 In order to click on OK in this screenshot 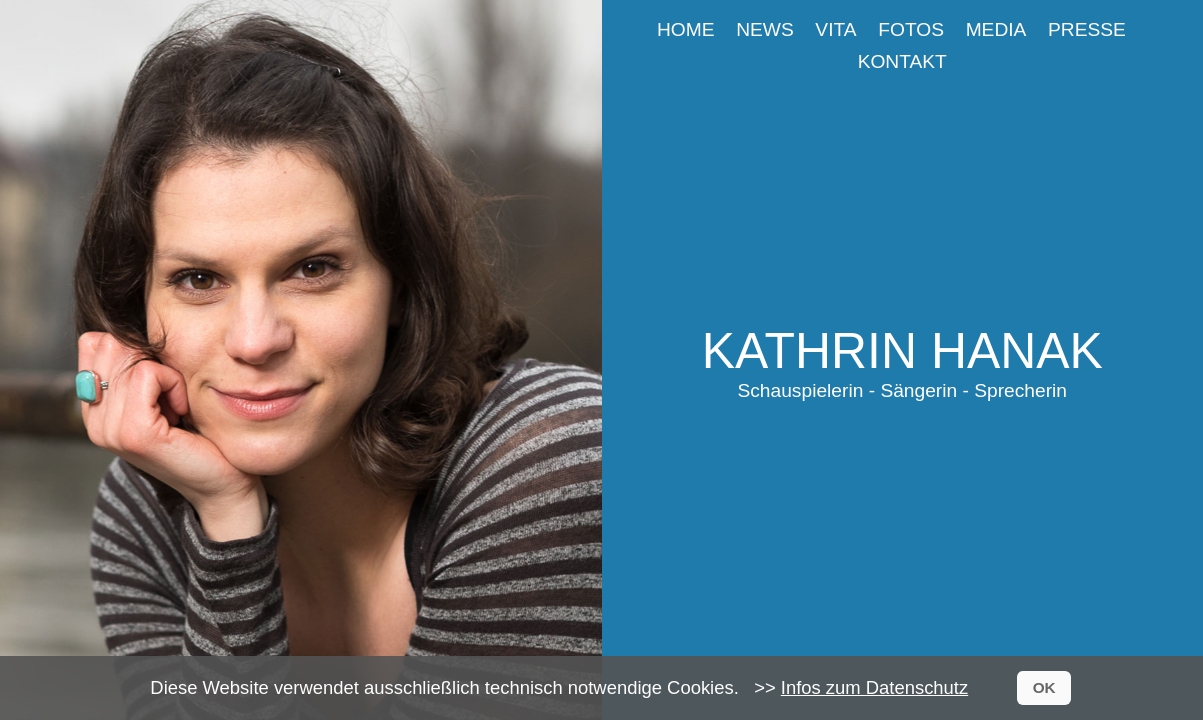, I will do `click(1044, 687)`.